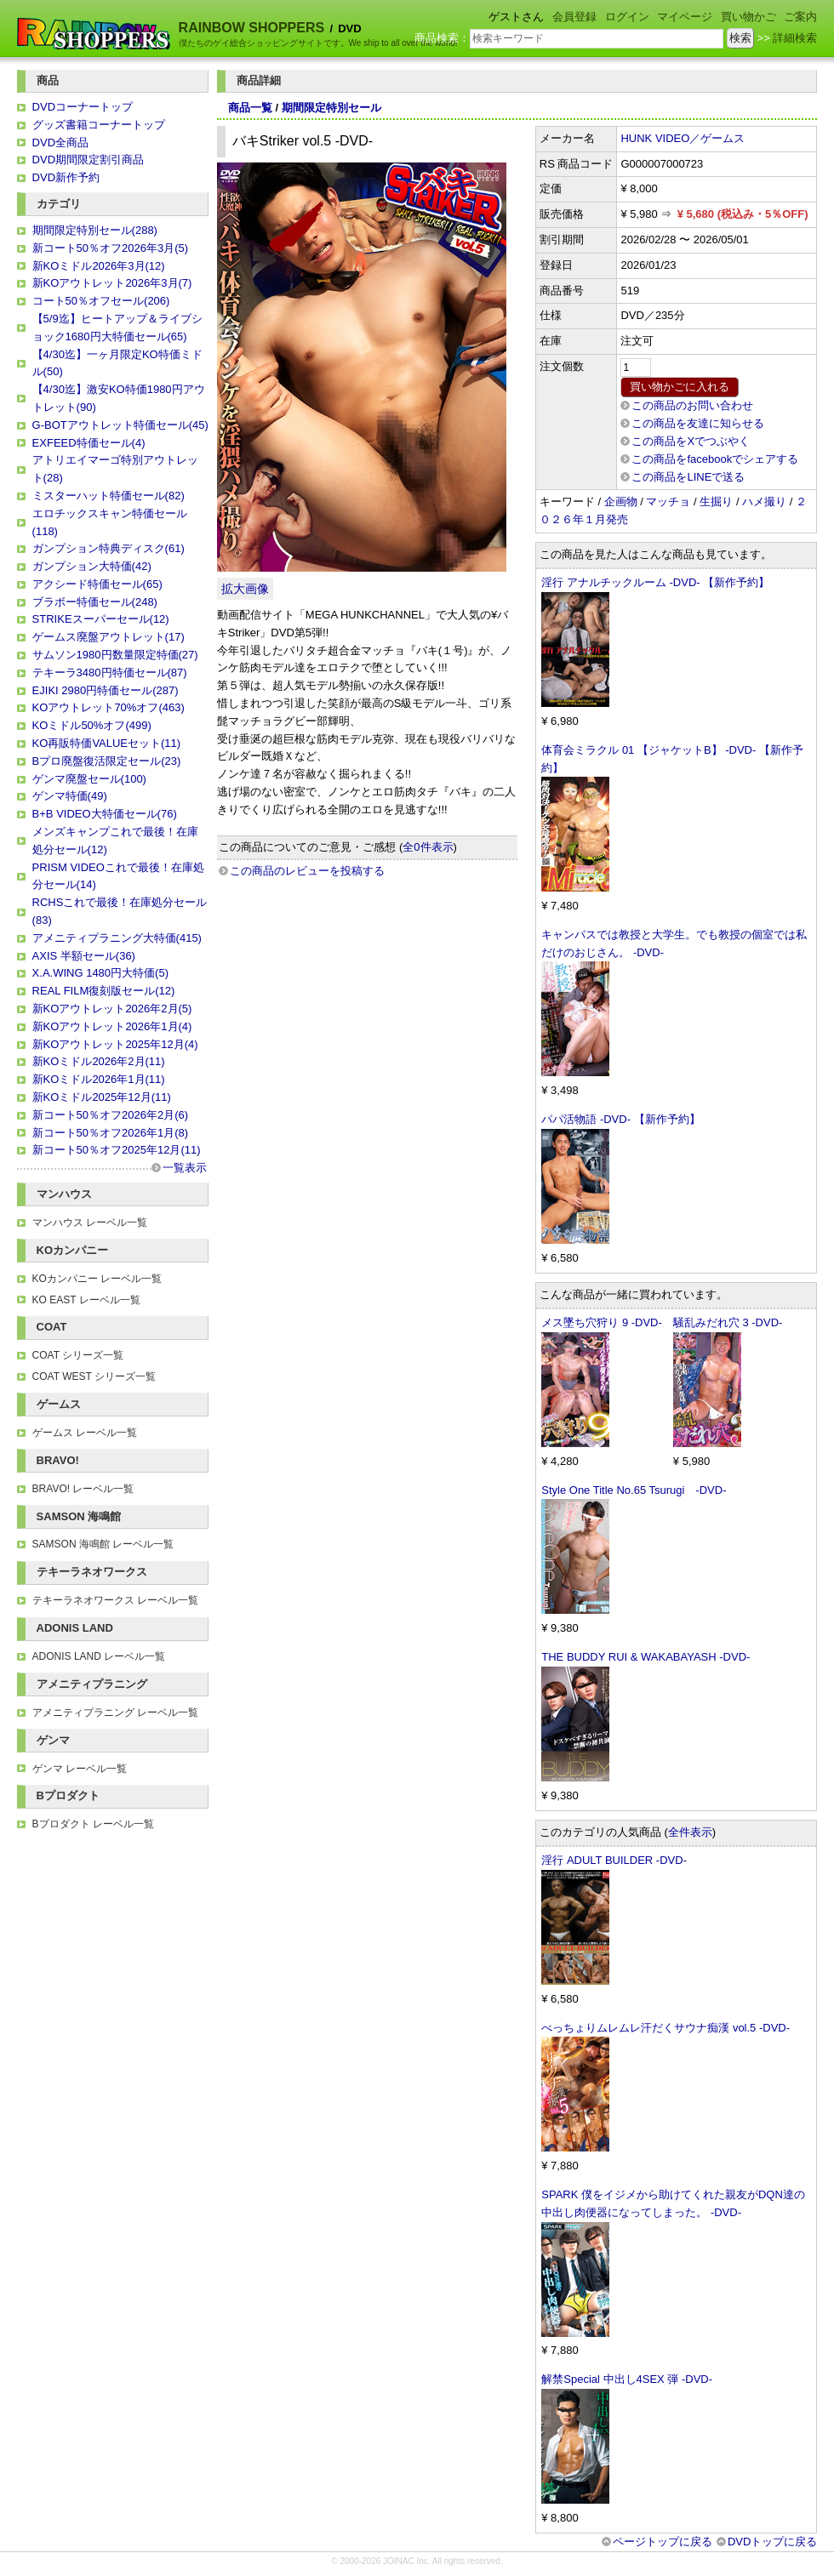 The height and width of the screenshot is (2576, 834). Describe the element at coordinates (697, 423) in the screenshot. I see `この商品を友達に知らせる` at that location.